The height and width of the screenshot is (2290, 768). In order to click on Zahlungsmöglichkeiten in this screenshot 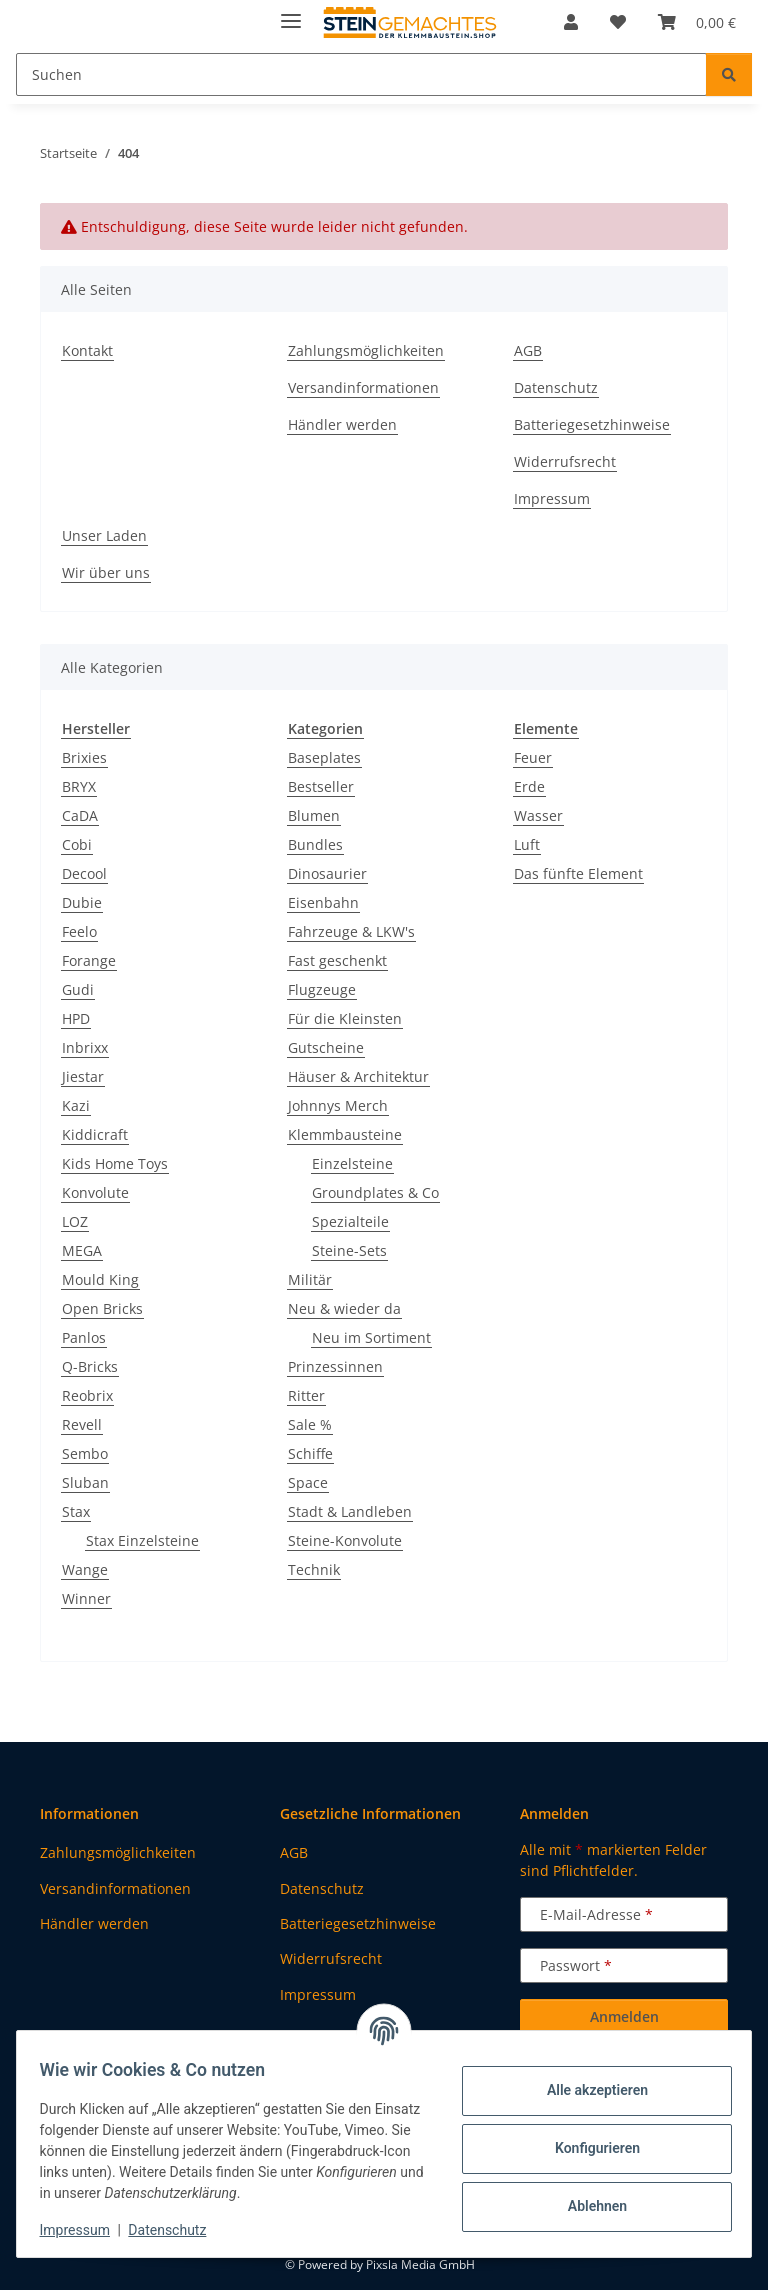, I will do `click(366, 350)`.